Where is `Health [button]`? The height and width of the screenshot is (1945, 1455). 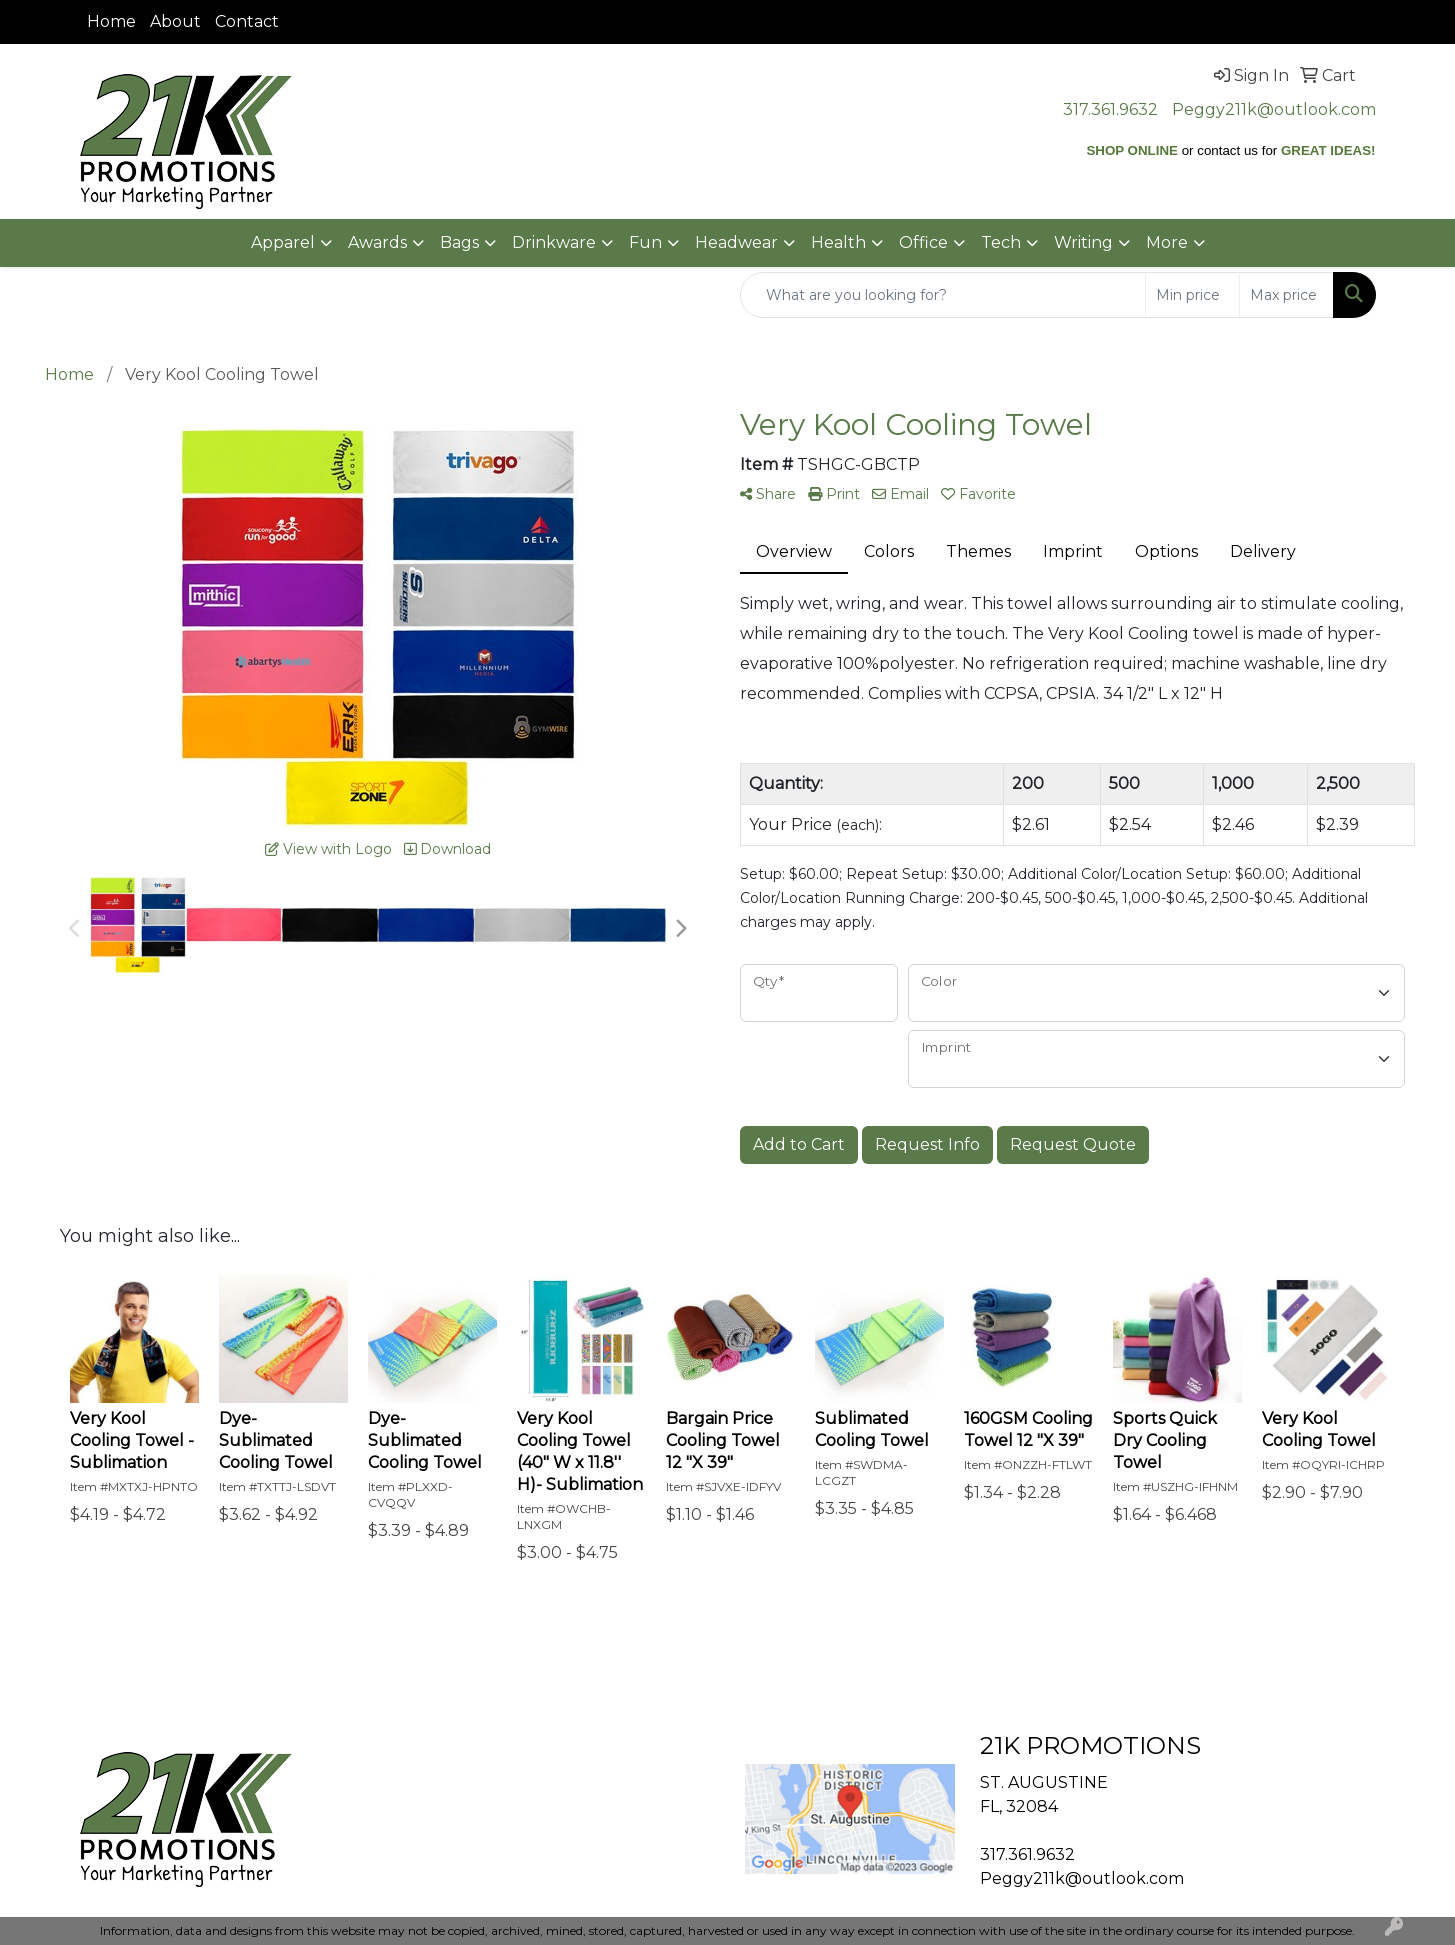
Health [button] is located at coordinates (838, 242).